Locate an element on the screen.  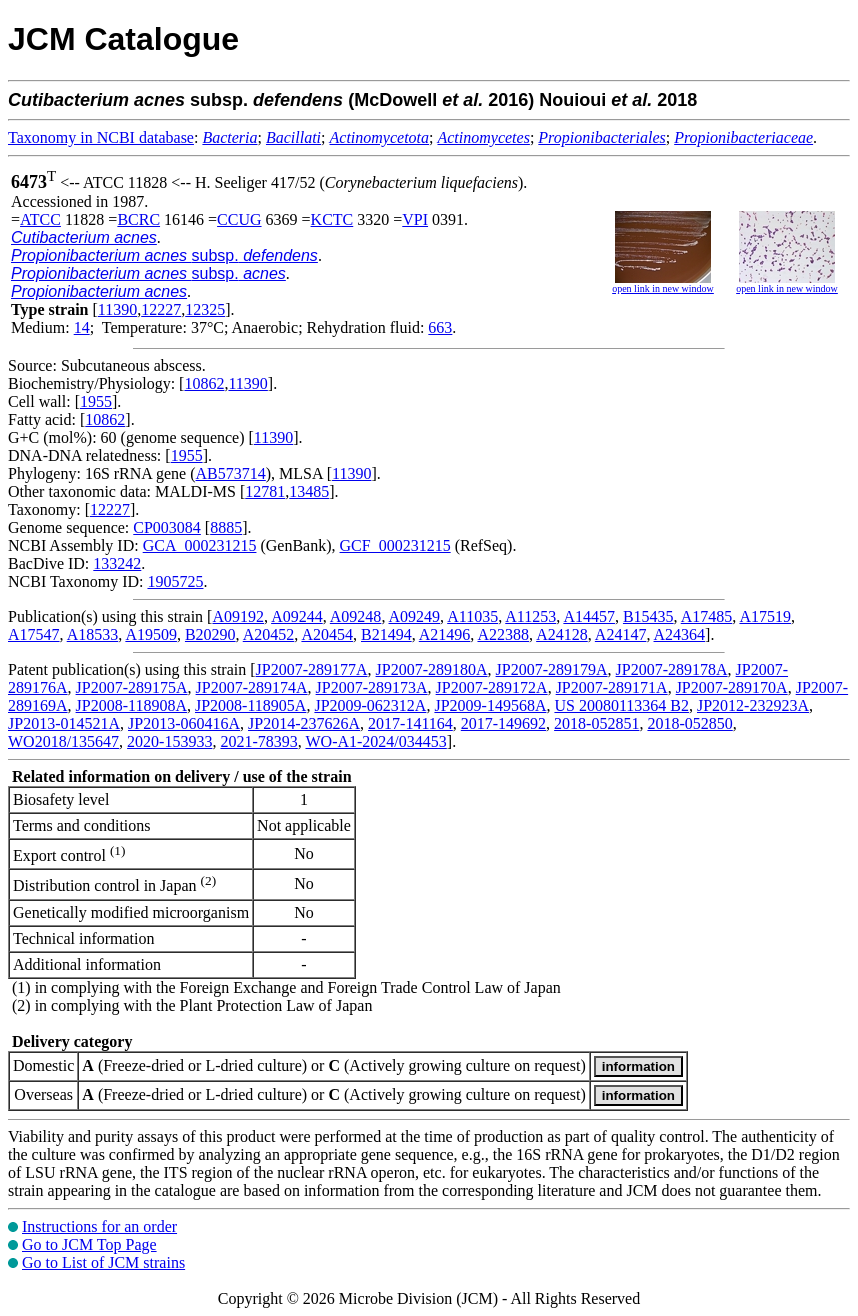
A09249 is located at coordinates (415, 616).